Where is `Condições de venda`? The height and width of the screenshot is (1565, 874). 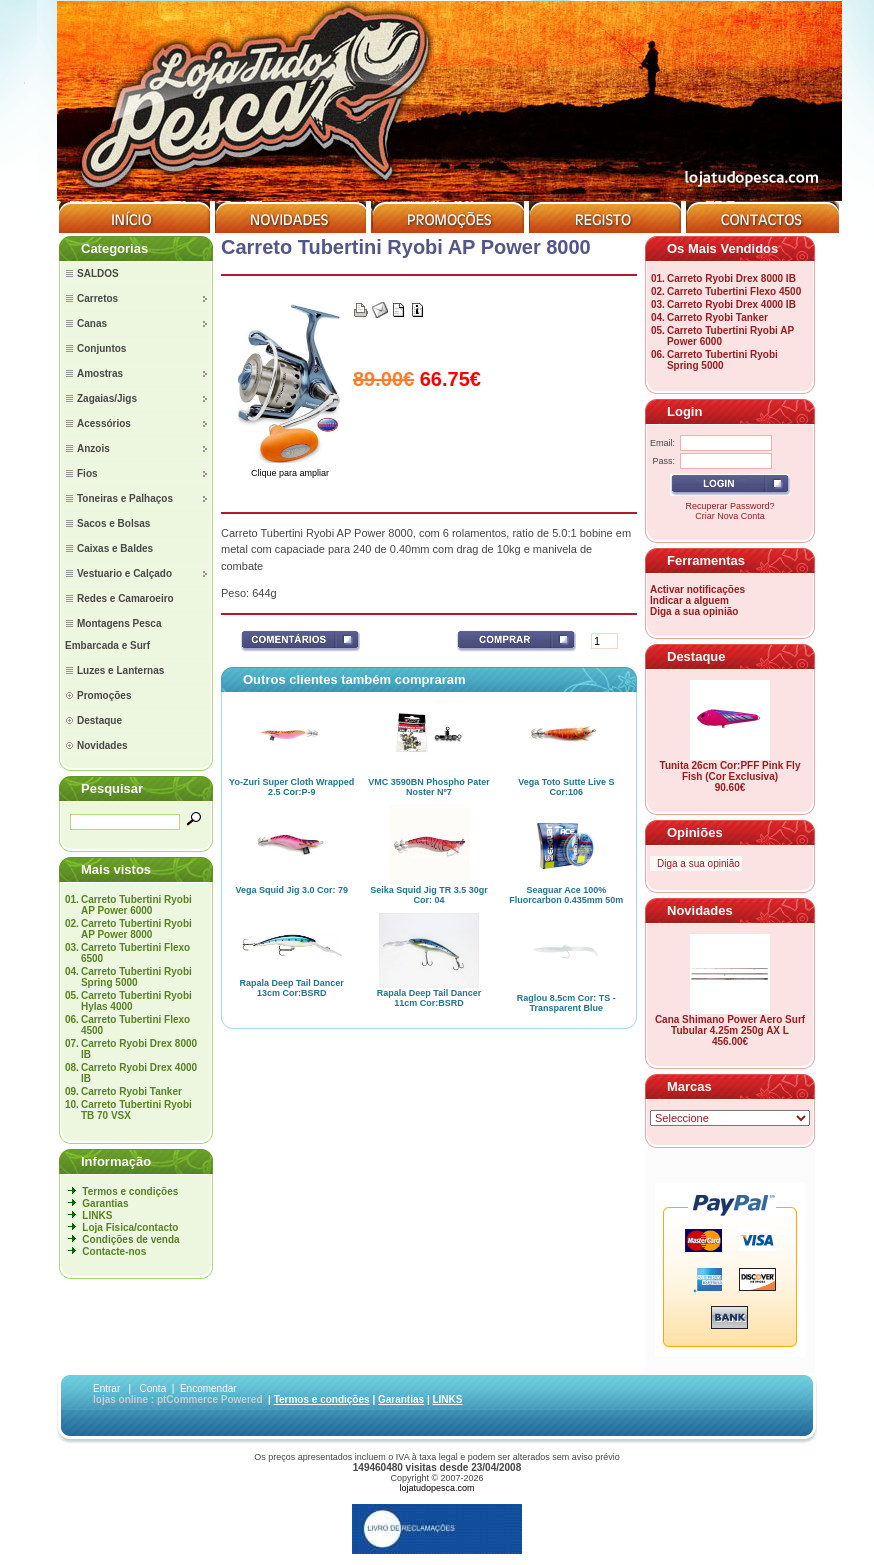
Condições de venda is located at coordinates (130, 1239).